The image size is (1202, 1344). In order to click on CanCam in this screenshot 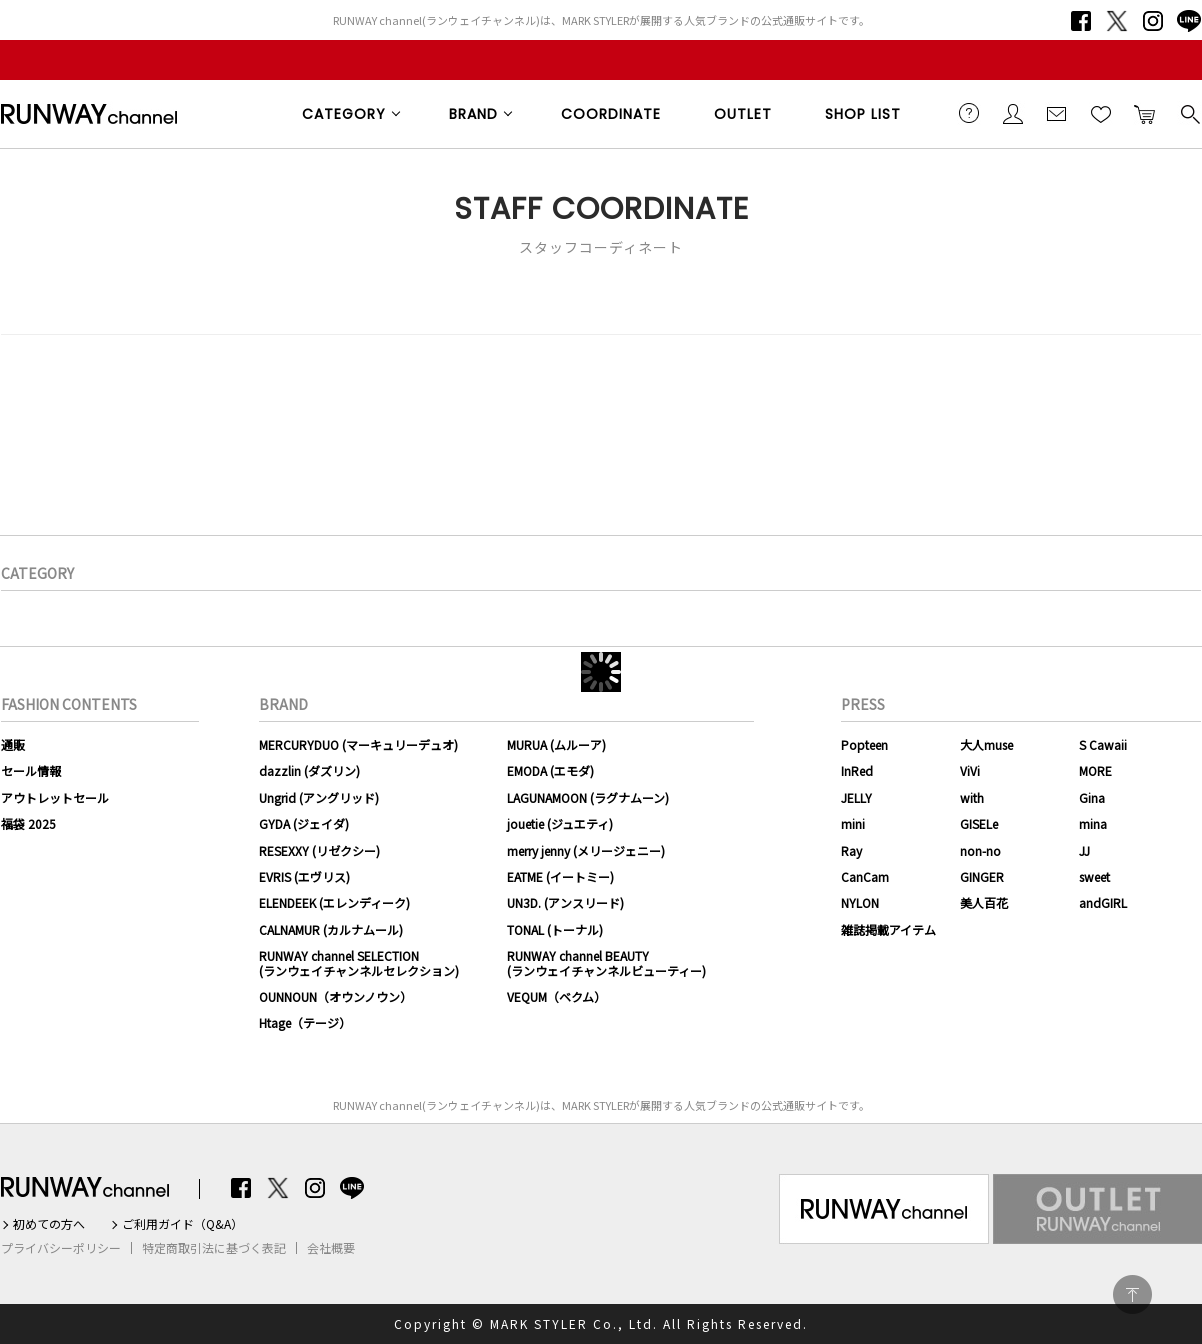, I will do `click(865, 876)`.